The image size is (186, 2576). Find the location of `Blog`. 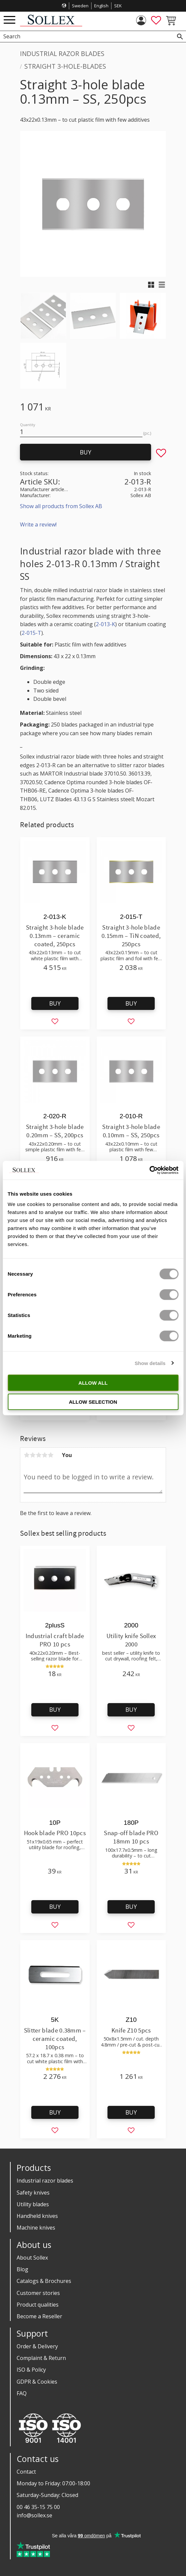

Blog is located at coordinates (22, 2269).